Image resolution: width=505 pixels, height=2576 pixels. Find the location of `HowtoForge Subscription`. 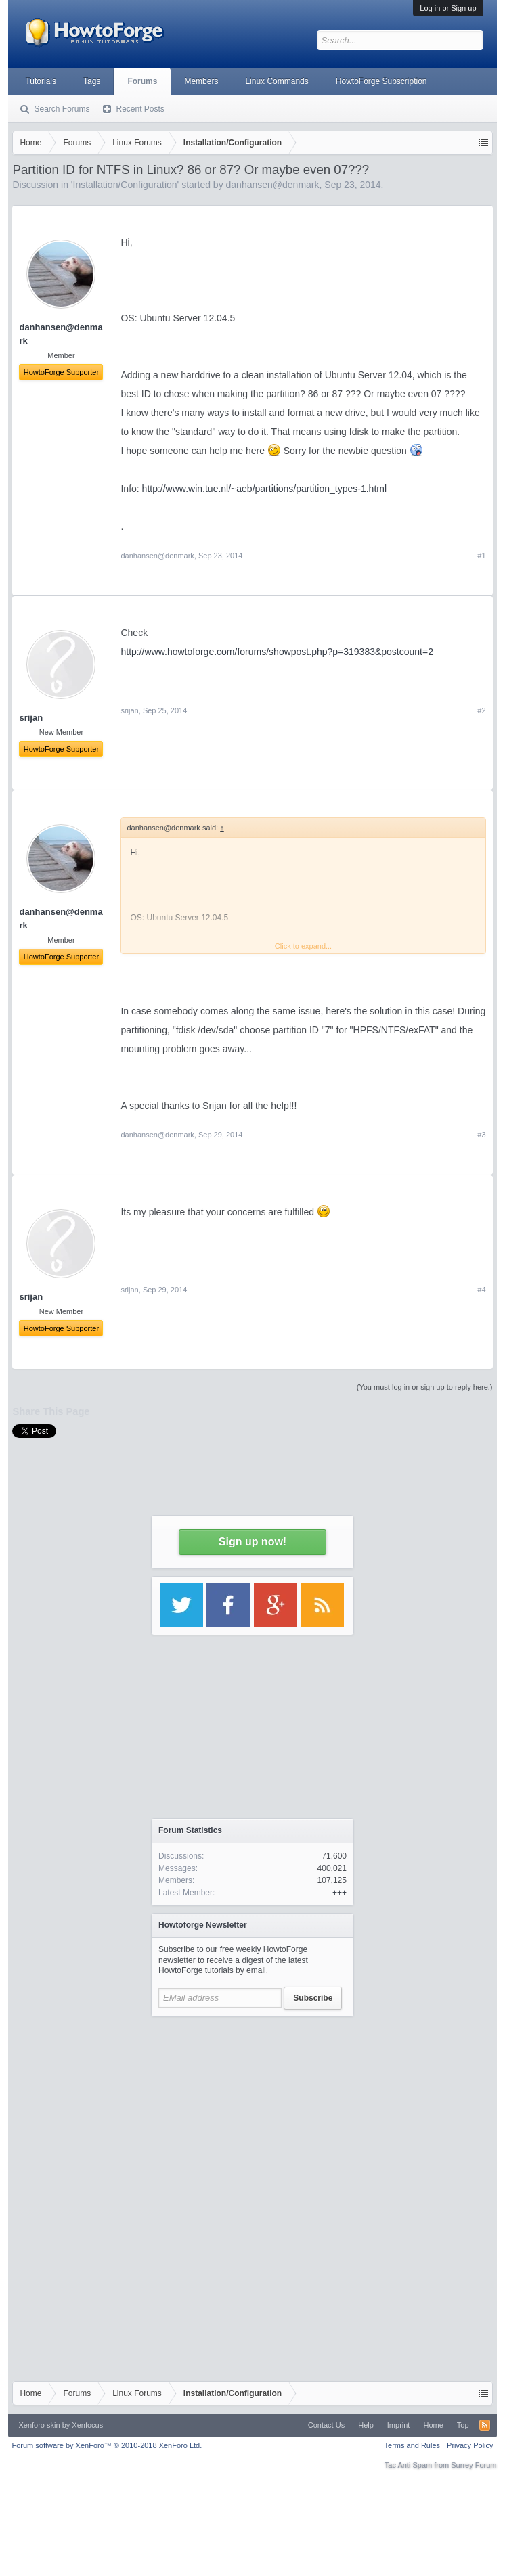

HowtoForge Subscription is located at coordinates (381, 81).